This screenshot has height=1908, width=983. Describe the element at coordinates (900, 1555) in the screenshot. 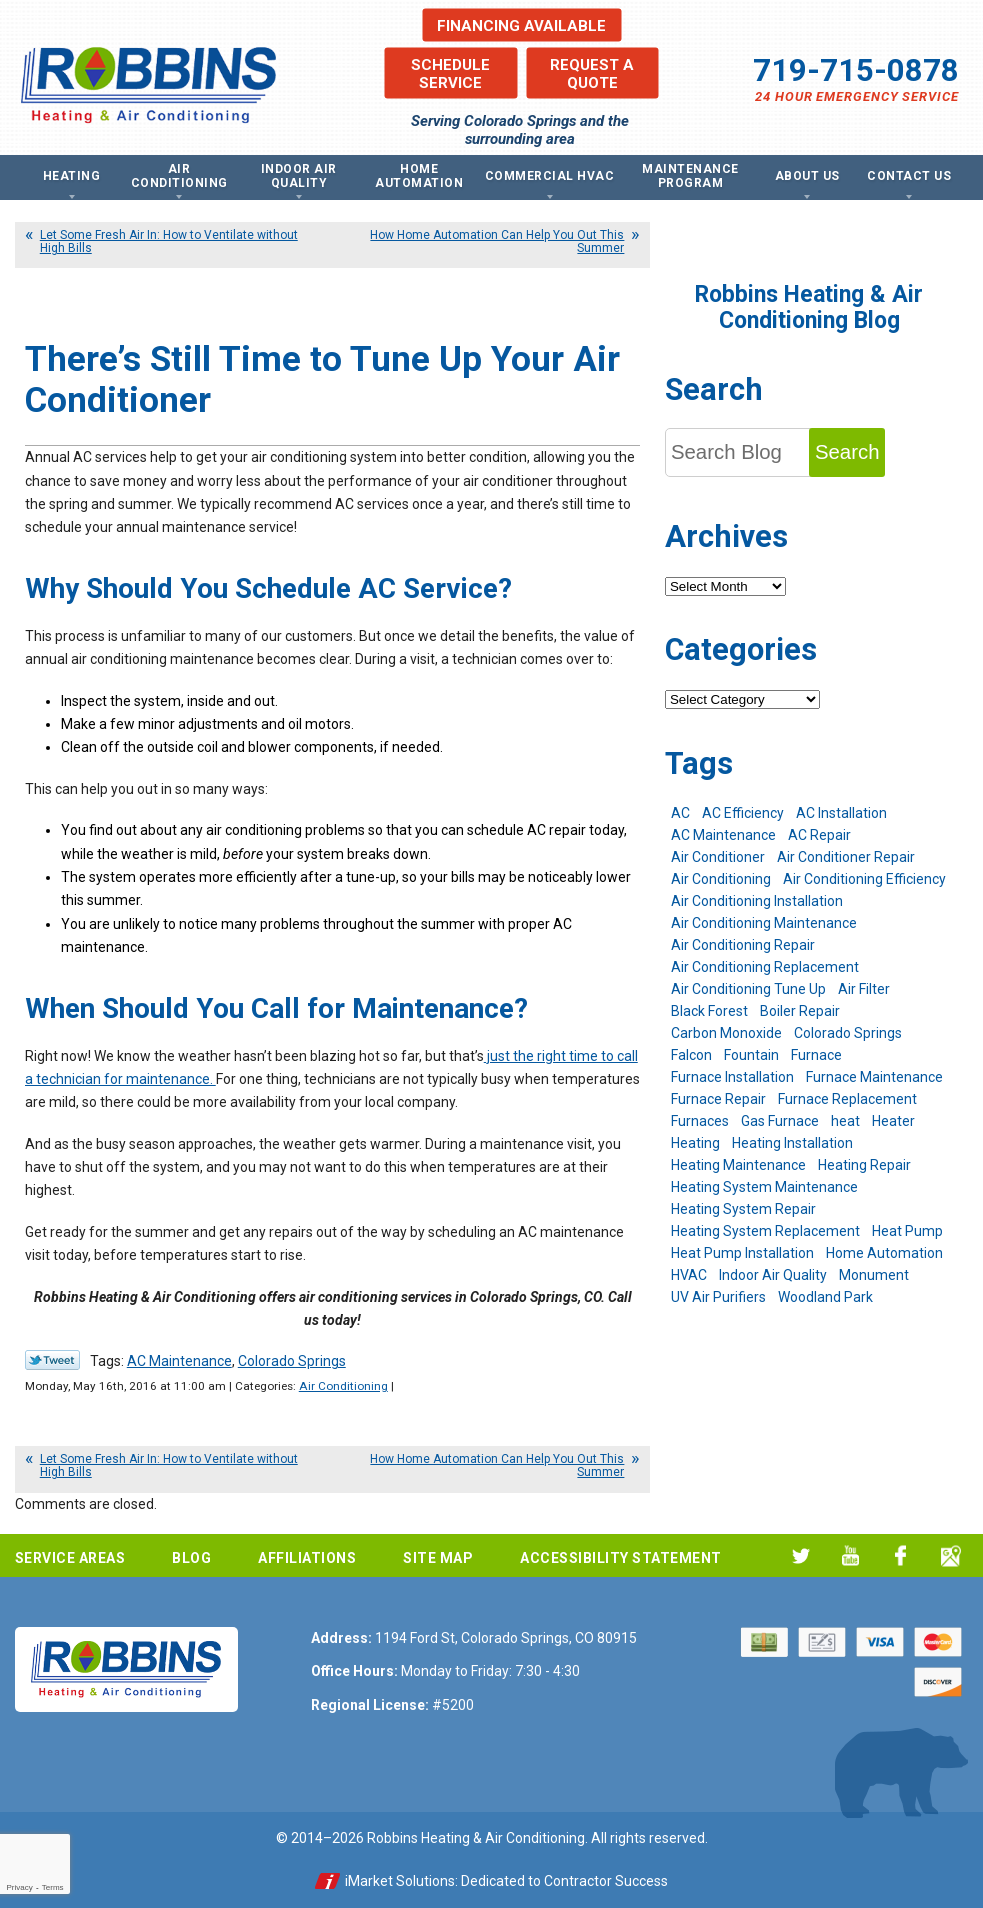

I see `Facebook` at that location.